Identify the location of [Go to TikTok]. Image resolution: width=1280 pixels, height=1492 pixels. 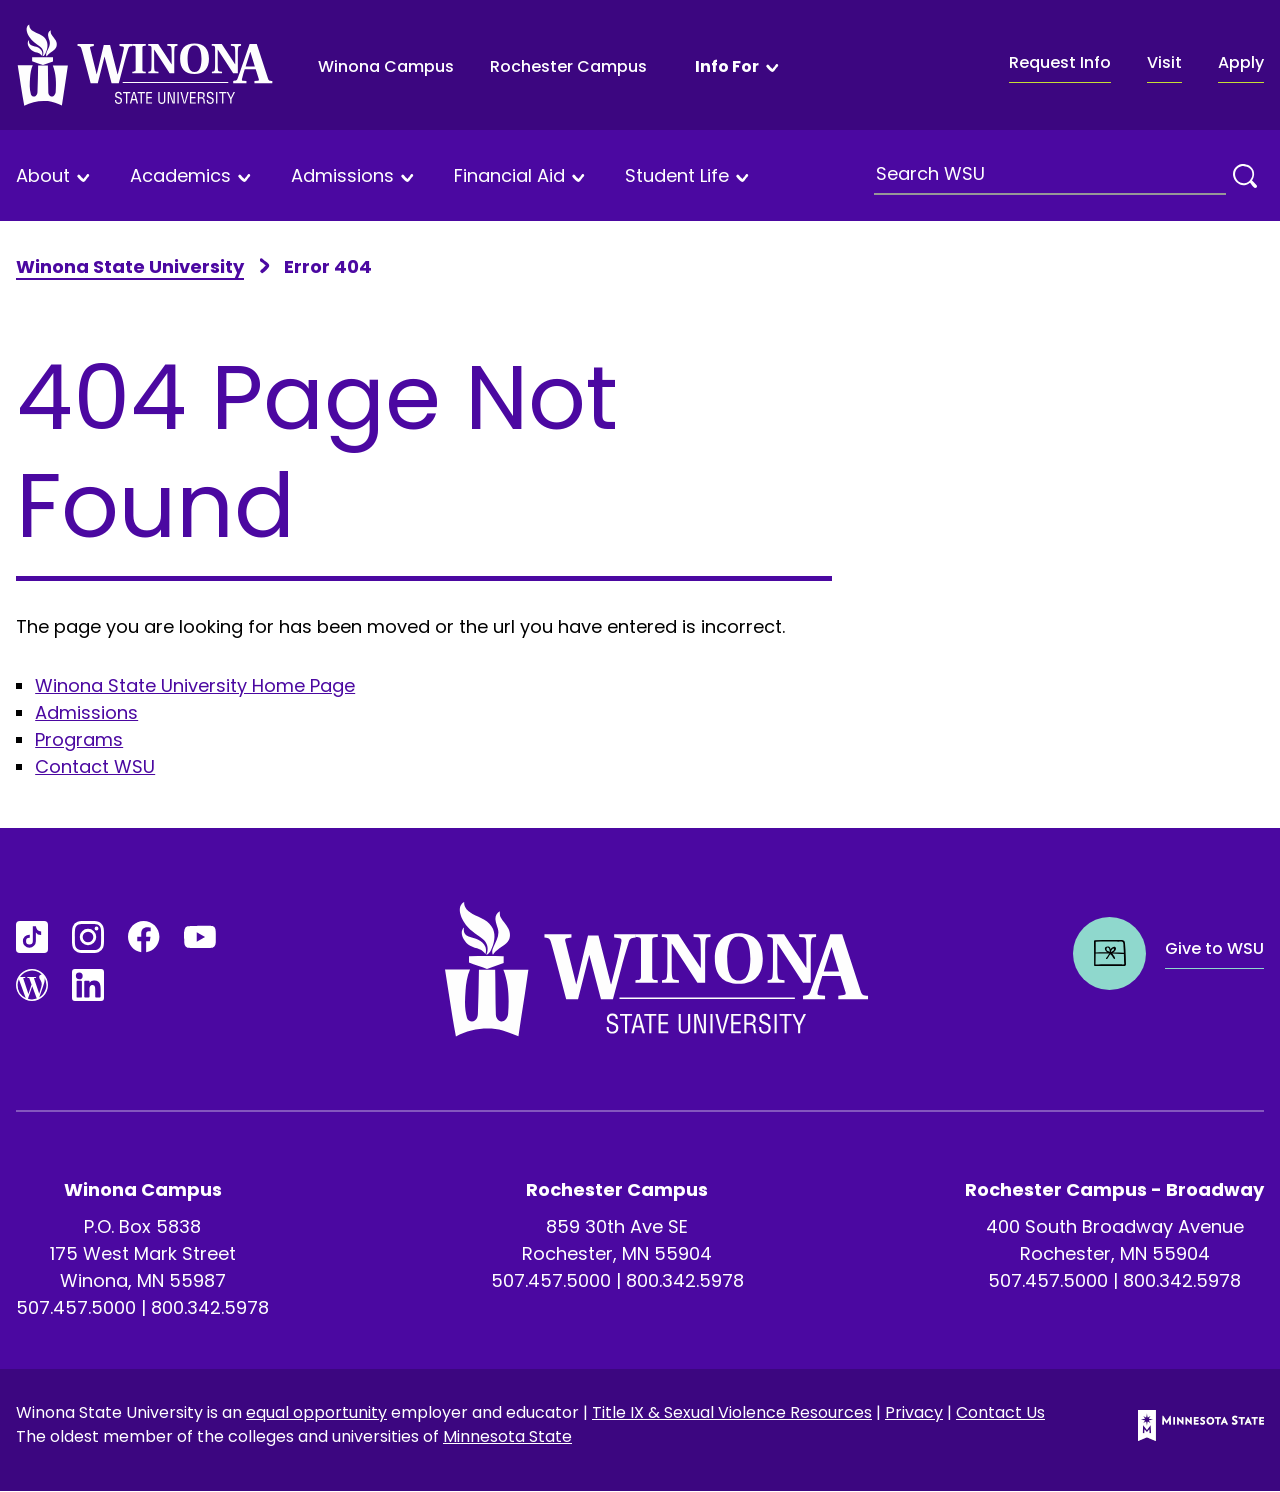
(32, 937).